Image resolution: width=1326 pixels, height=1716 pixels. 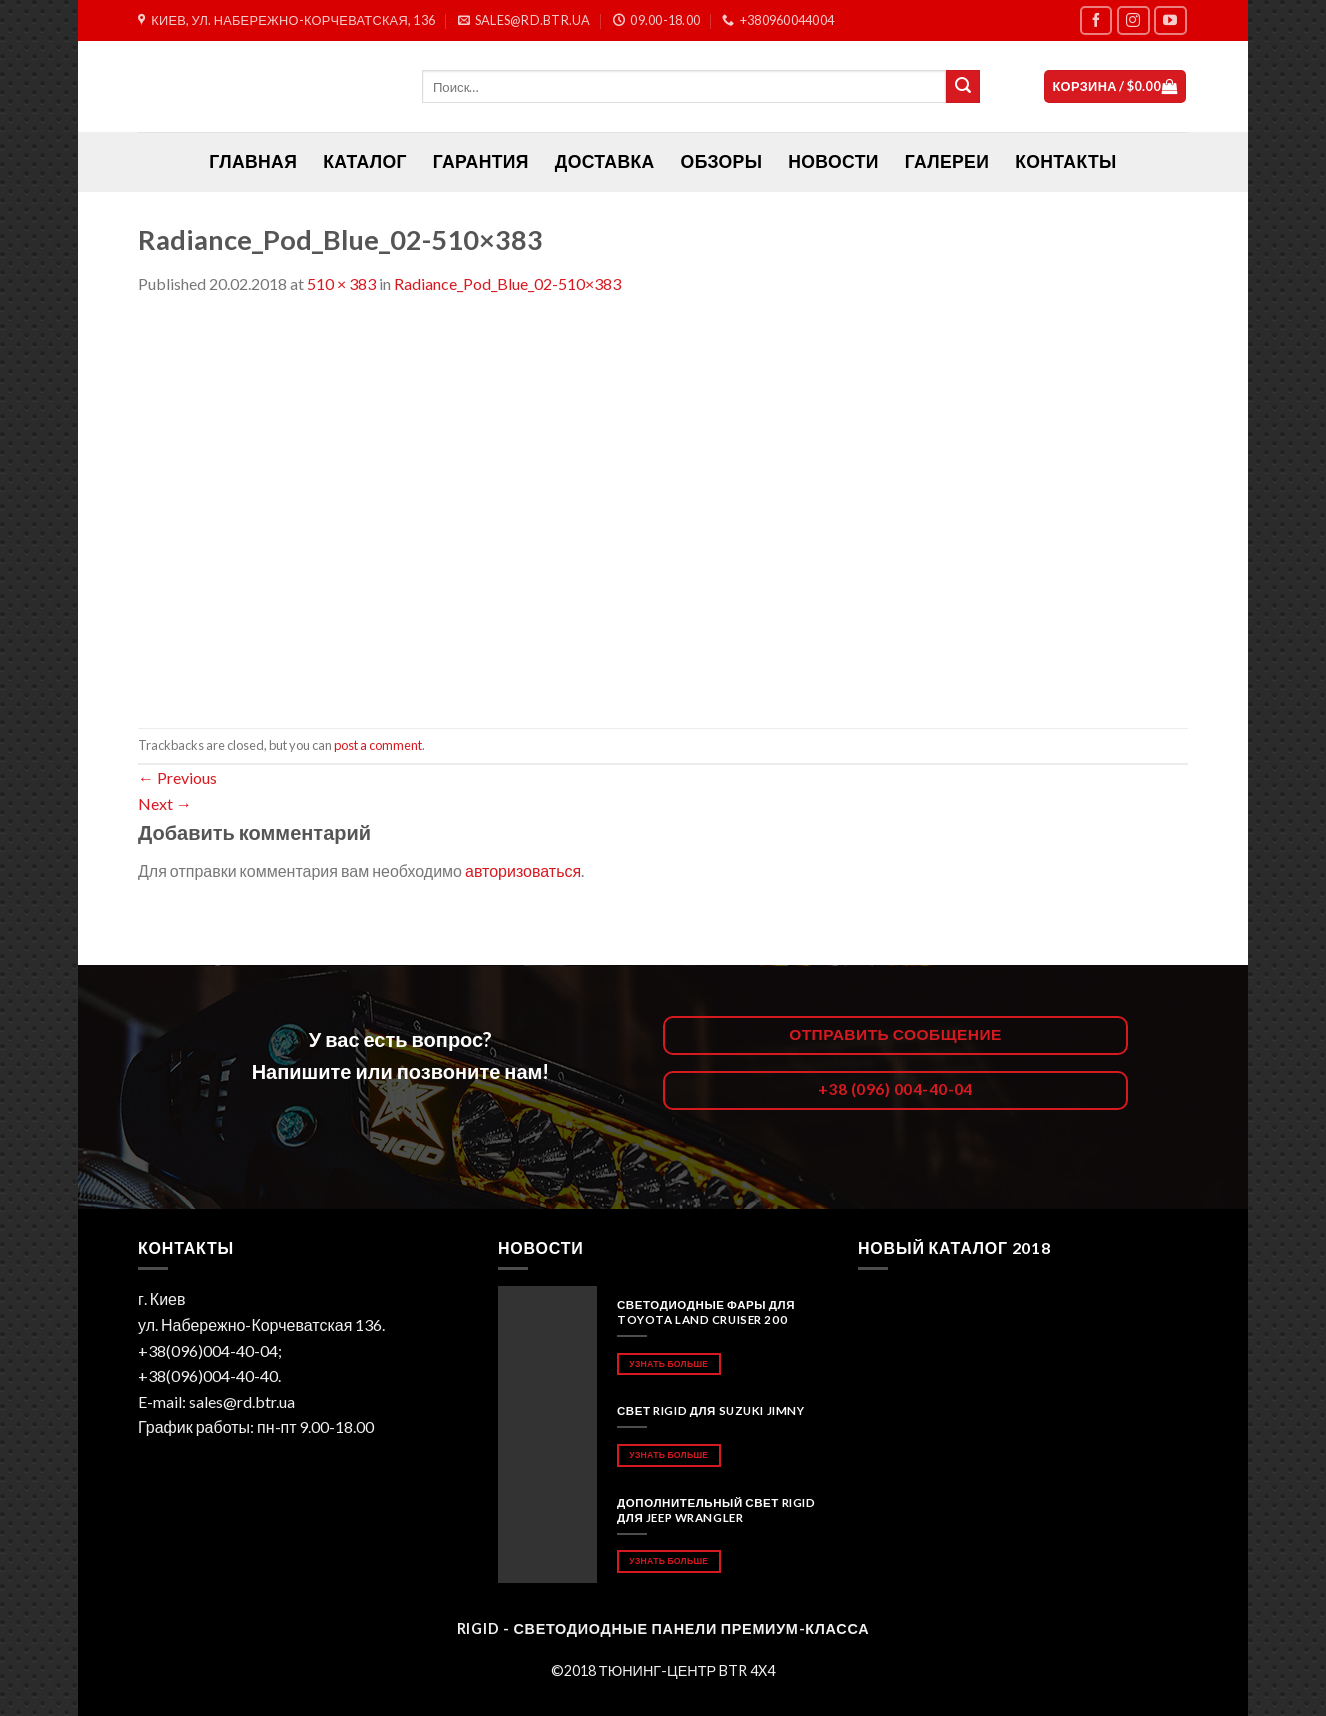 I want to click on Каталог, so click(x=365, y=161).